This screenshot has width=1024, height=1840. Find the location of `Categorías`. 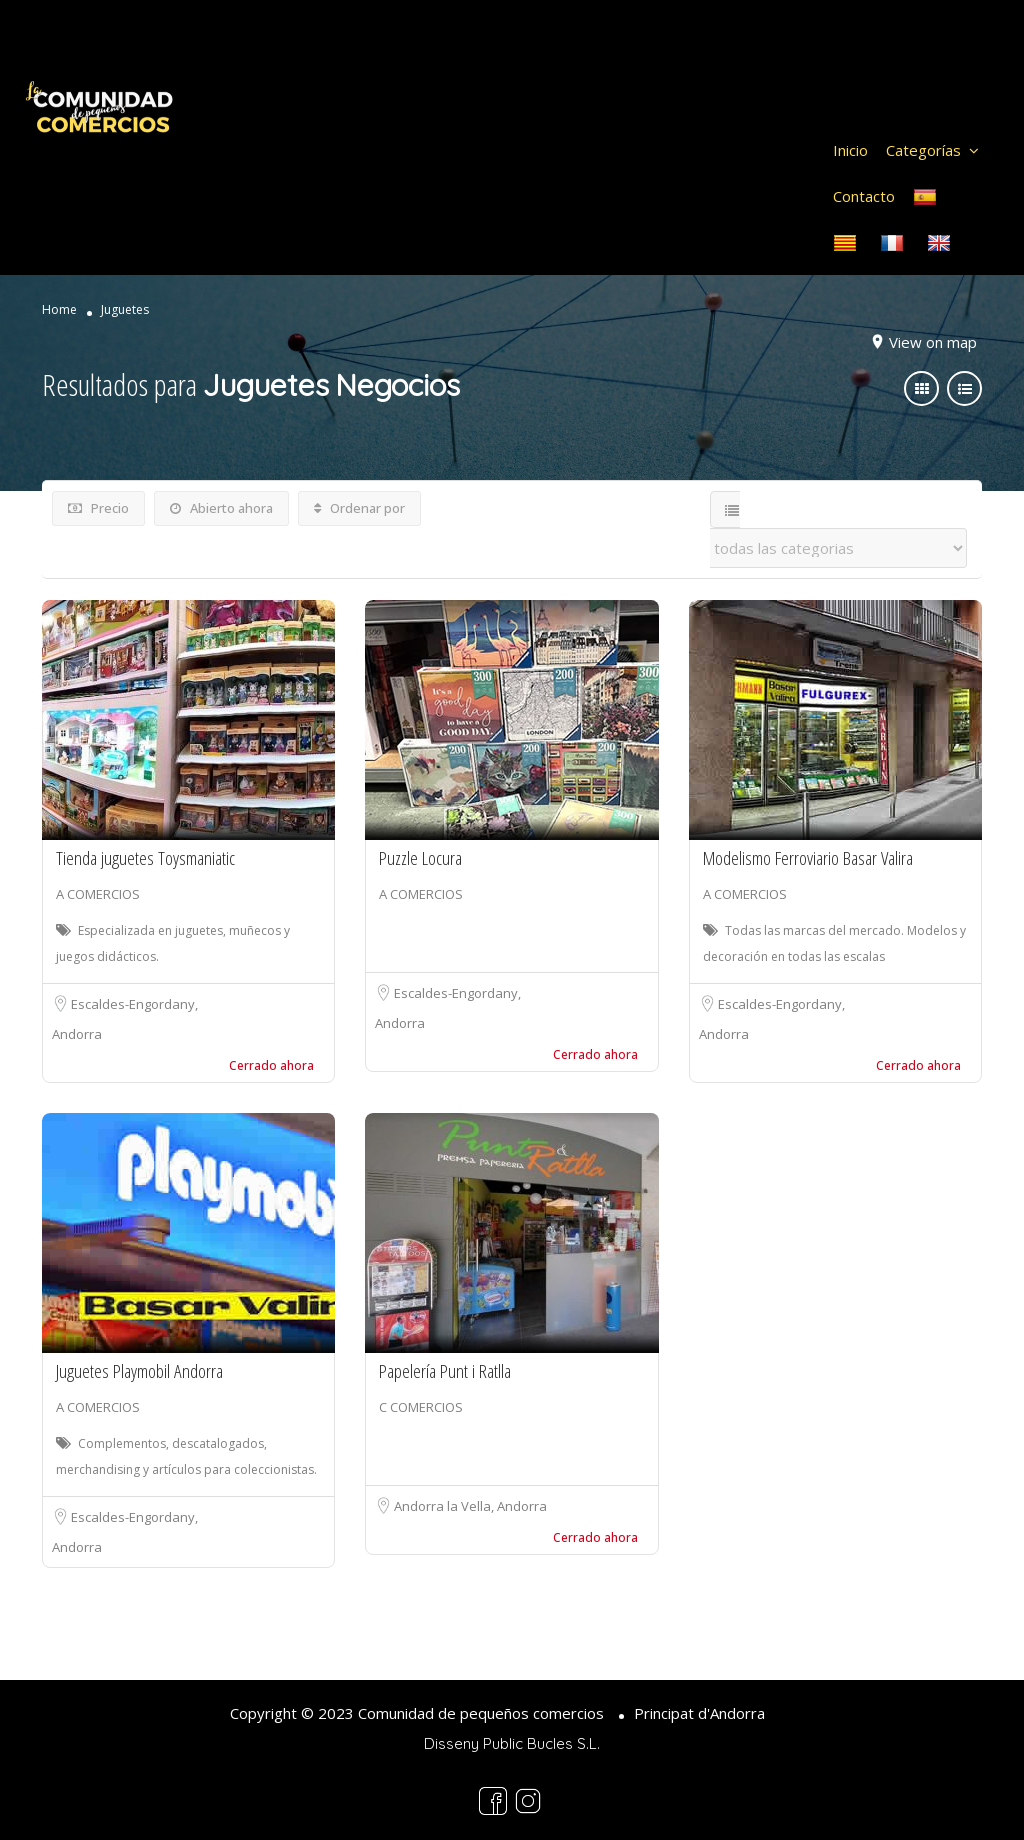

Categorías is located at coordinates (923, 150).